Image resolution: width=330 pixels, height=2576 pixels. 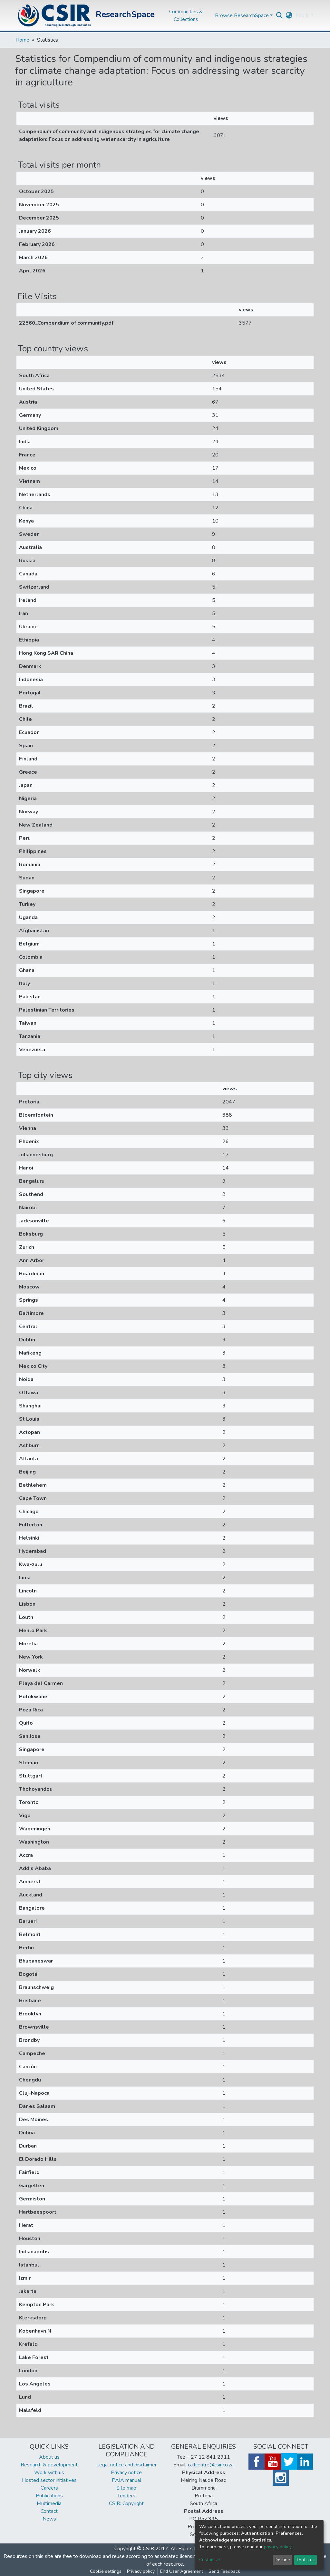 What do you see at coordinates (126, 2464) in the screenshot?
I see `Legal notice and disclaimer` at bounding box center [126, 2464].